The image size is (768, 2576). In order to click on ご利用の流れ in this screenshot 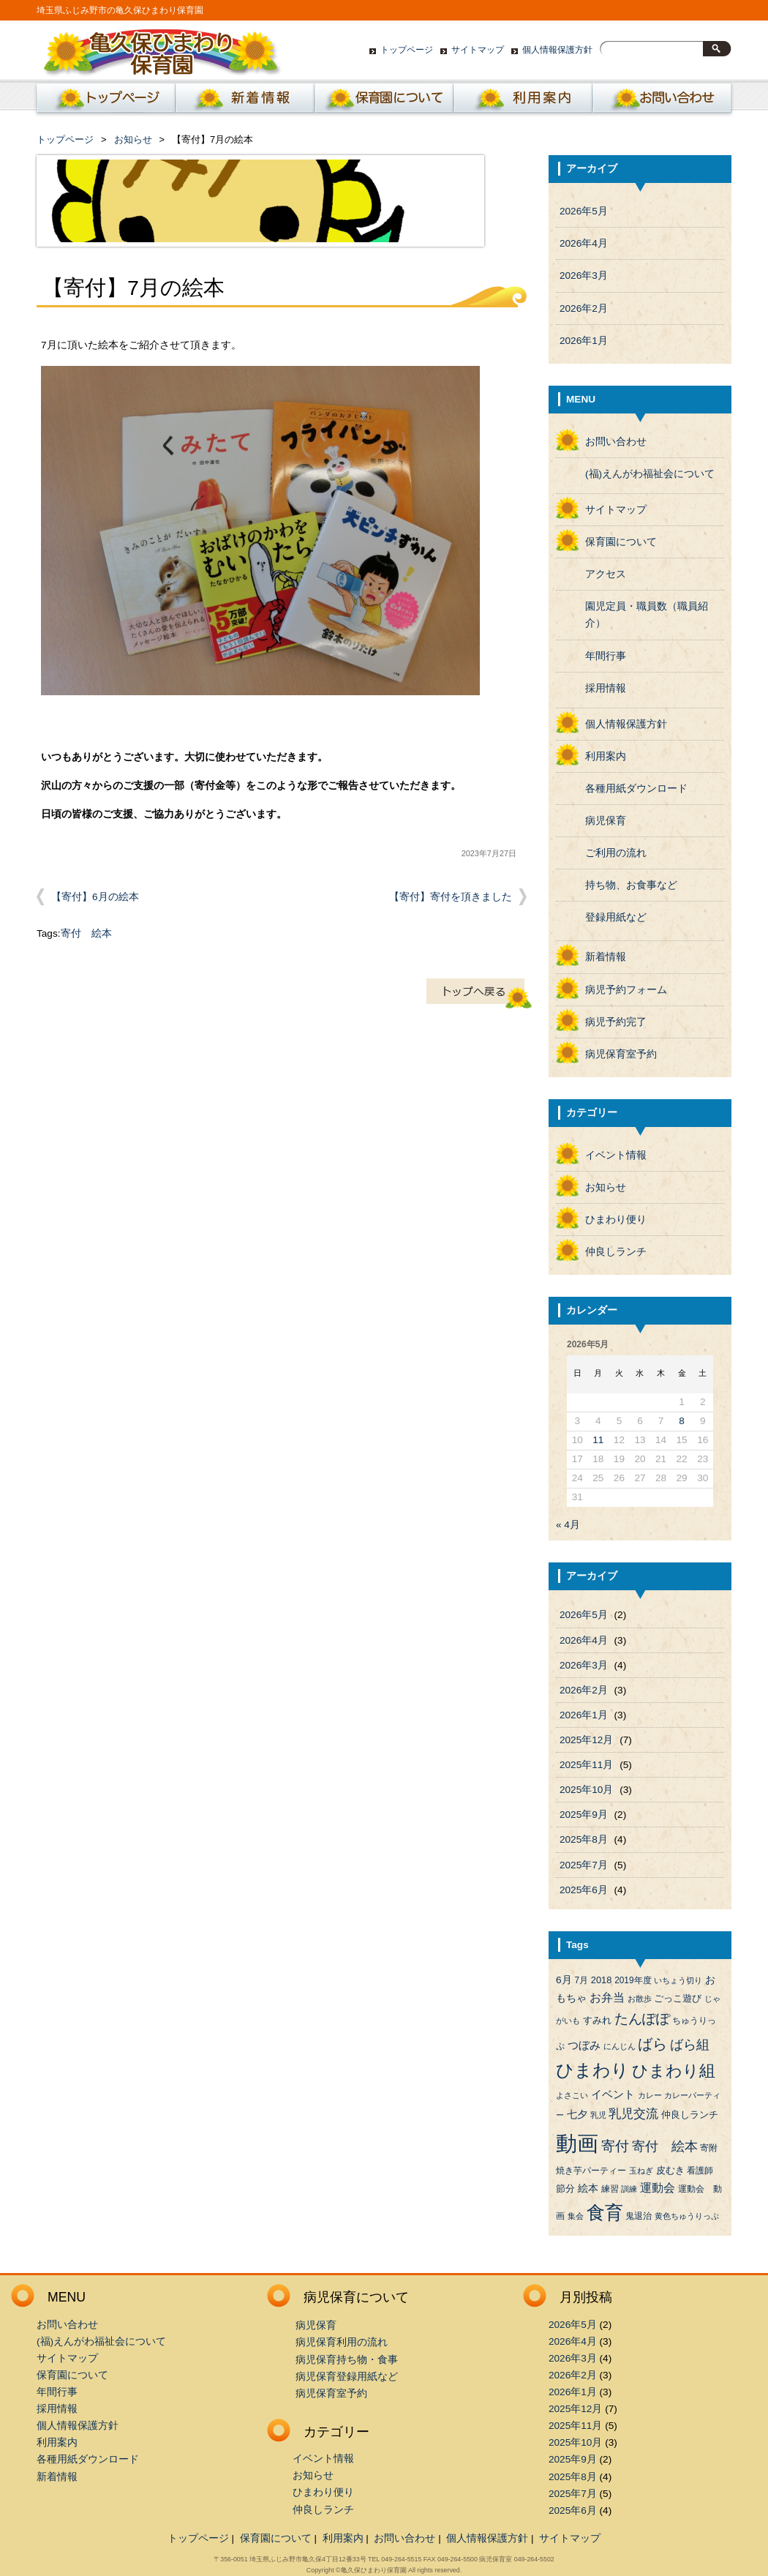, I will do `click(616, 852)`.